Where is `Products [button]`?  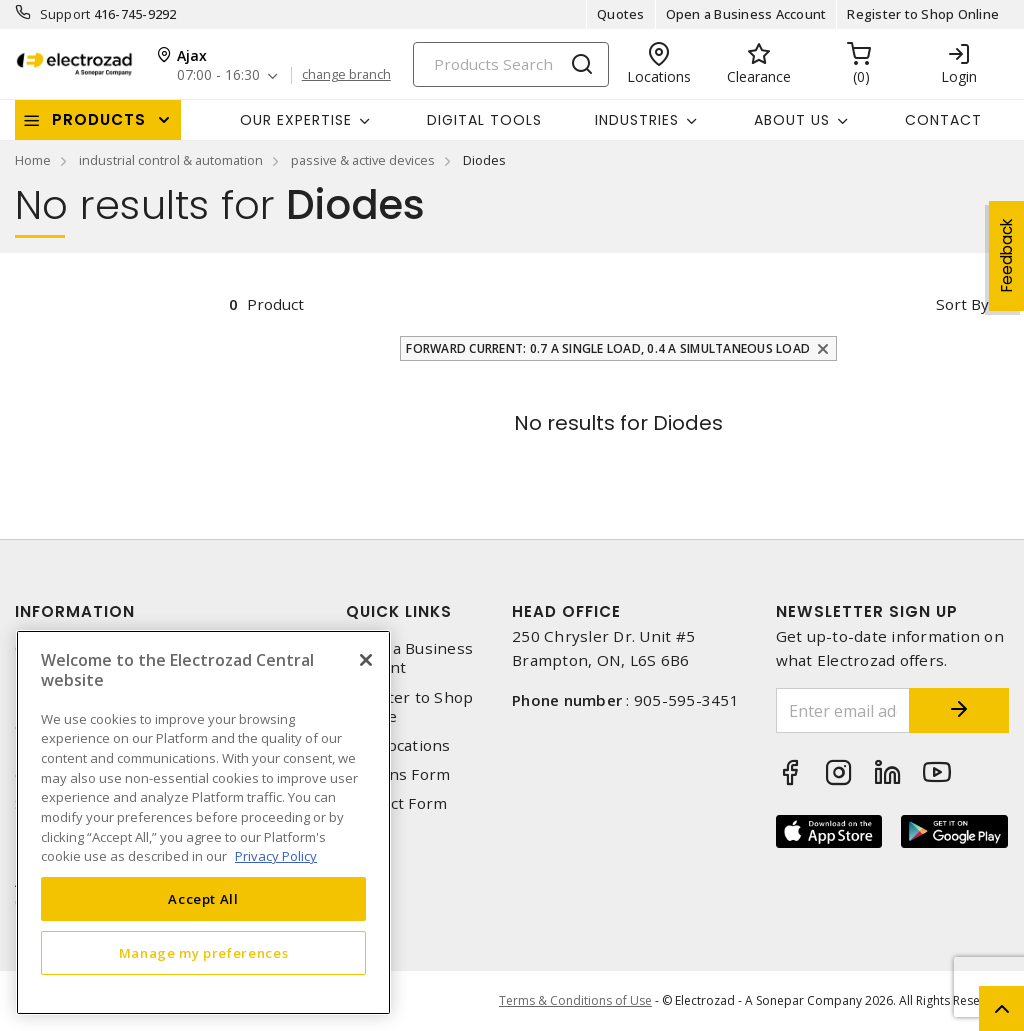 Products [button] is located at coordinates (99, 119).